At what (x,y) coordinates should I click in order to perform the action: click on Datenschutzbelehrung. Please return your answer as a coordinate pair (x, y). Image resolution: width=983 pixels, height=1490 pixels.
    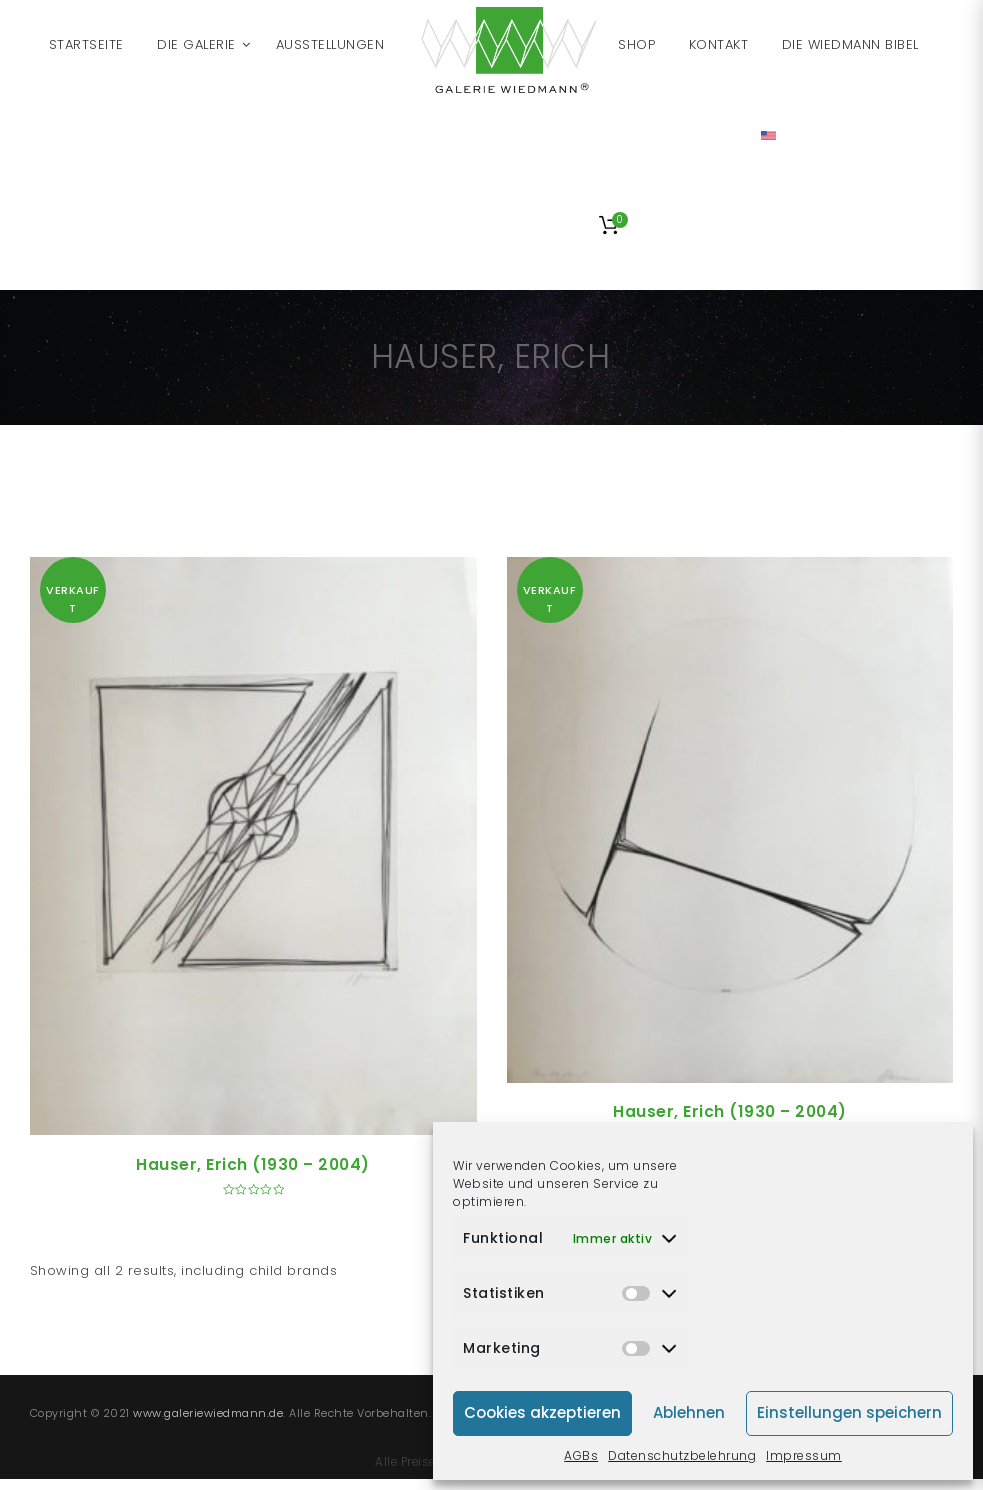
    Looking at the image, I should click on (682, 1455).